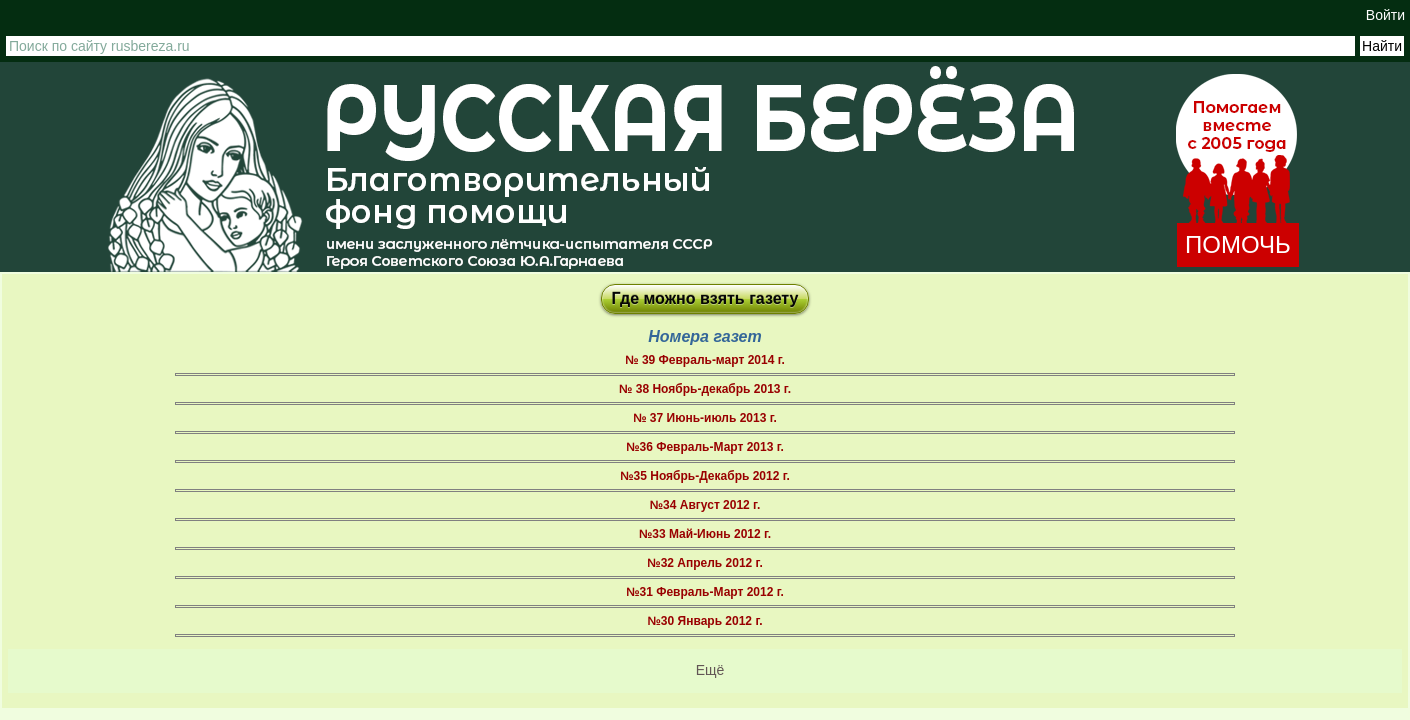 Image resolution: width=1410 pixels, height=720 pixels. What do you see at coordinates (710, 670) in the screenshot?
I see `Ещё` at bounding box center [710, 670].